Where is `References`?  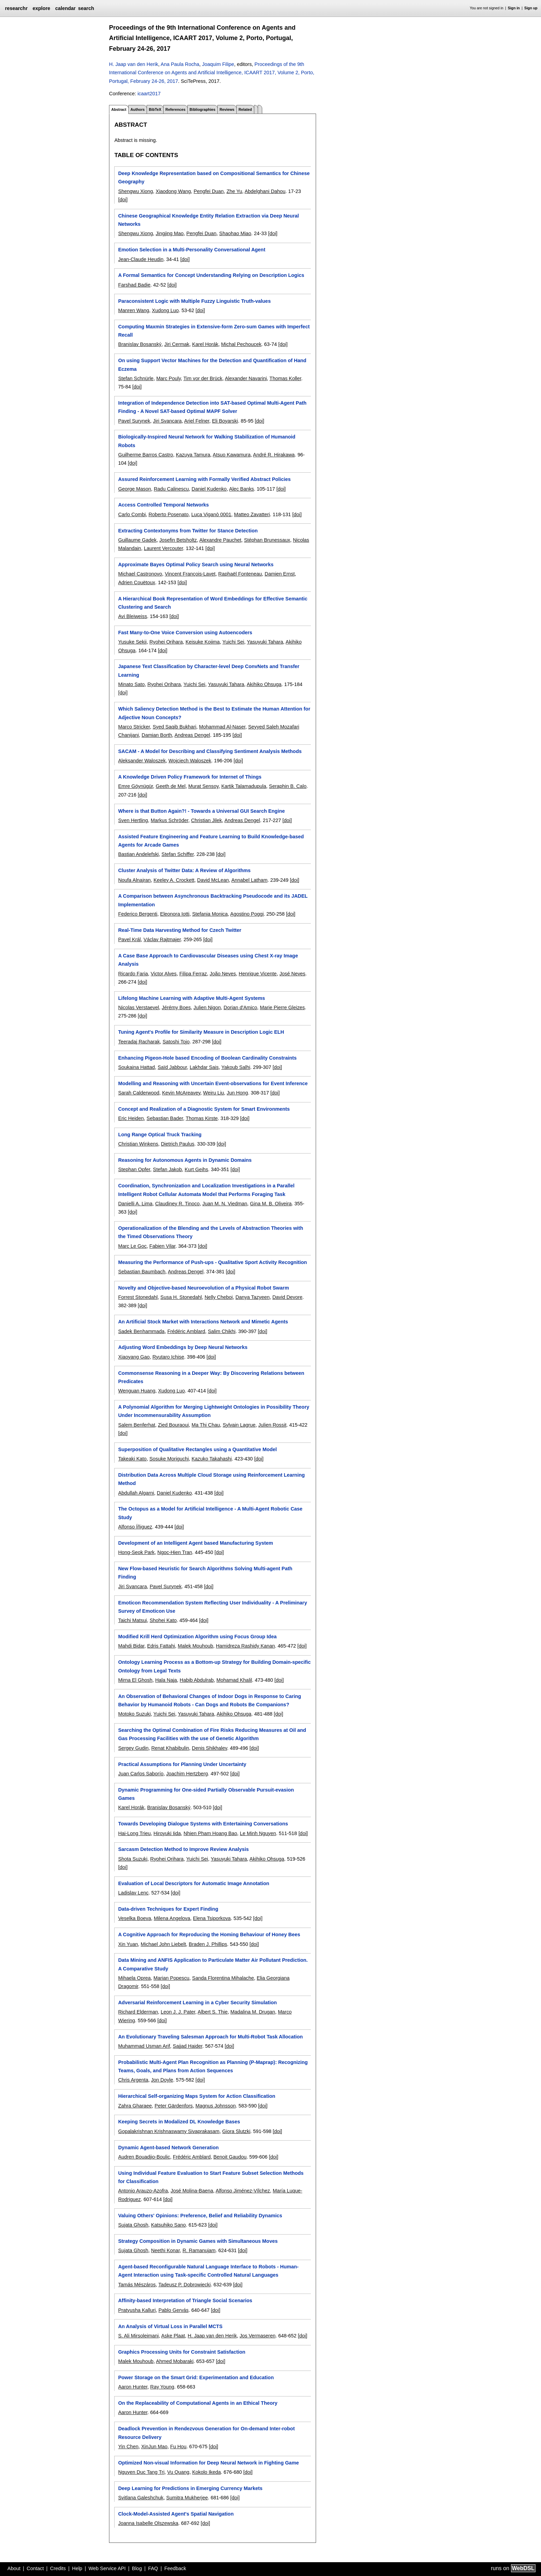
References is located at coordinates (175, 109).